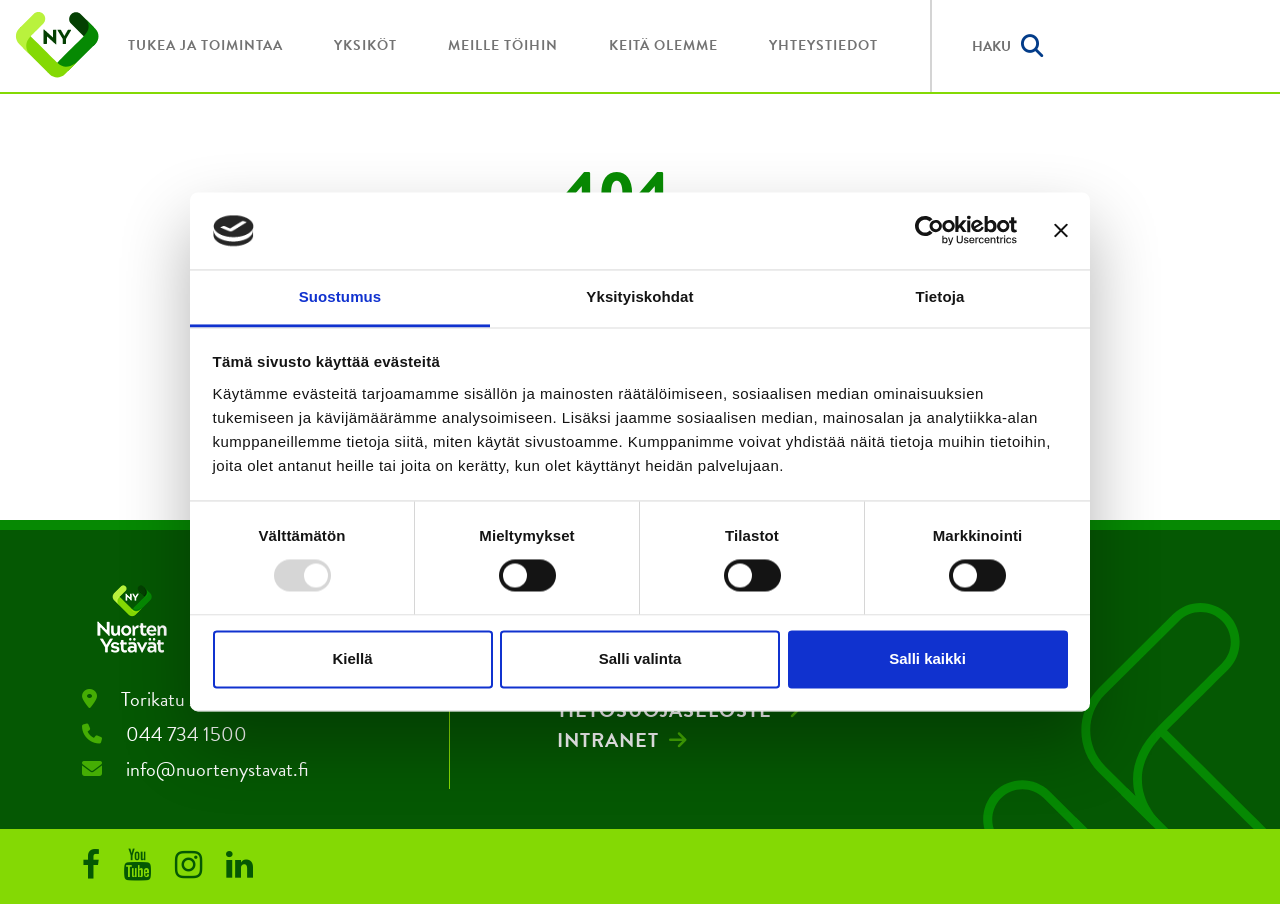 The image size is (1280, 904). Describe the element at coordinates (823, 45) in the screenshot. I see `Yhteystiedot` at that location.